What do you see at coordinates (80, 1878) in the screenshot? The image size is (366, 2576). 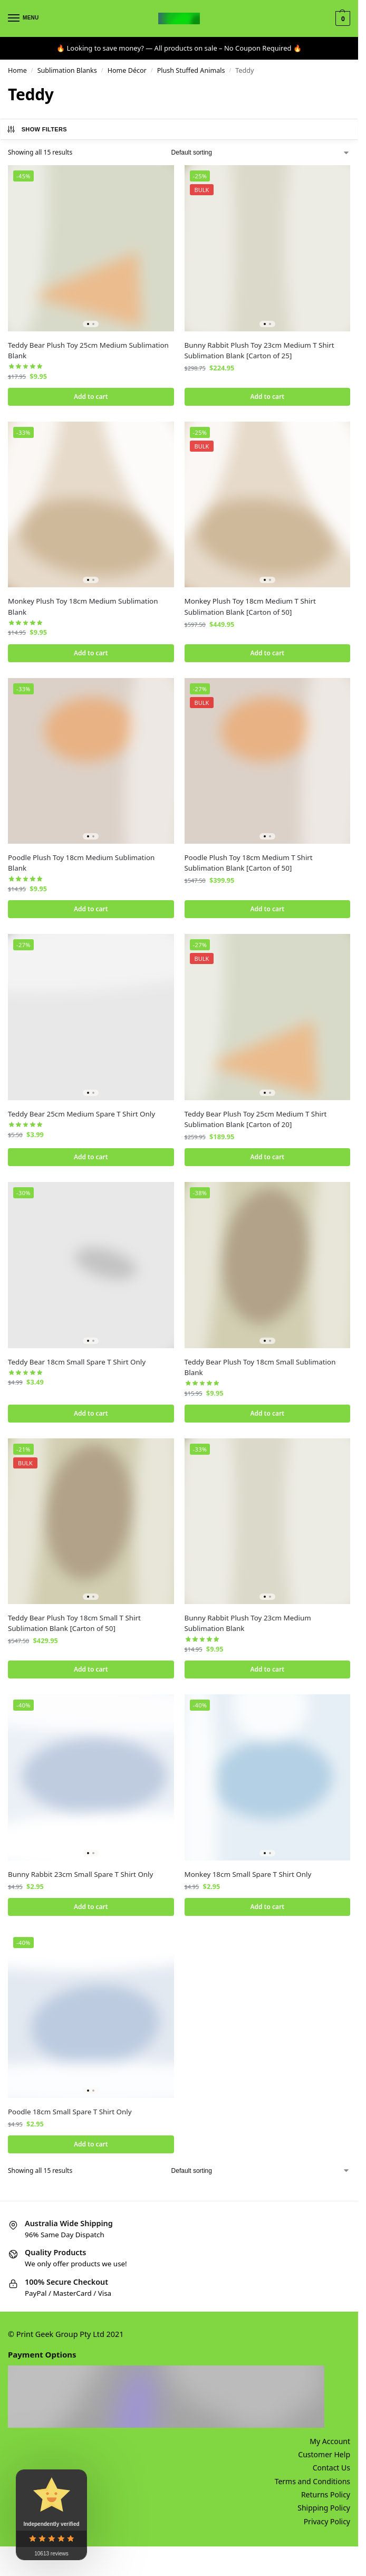 I see `Bunny Rabbit 23cm Small Spare T Shirt Only` at bounding box center [80, 1878].